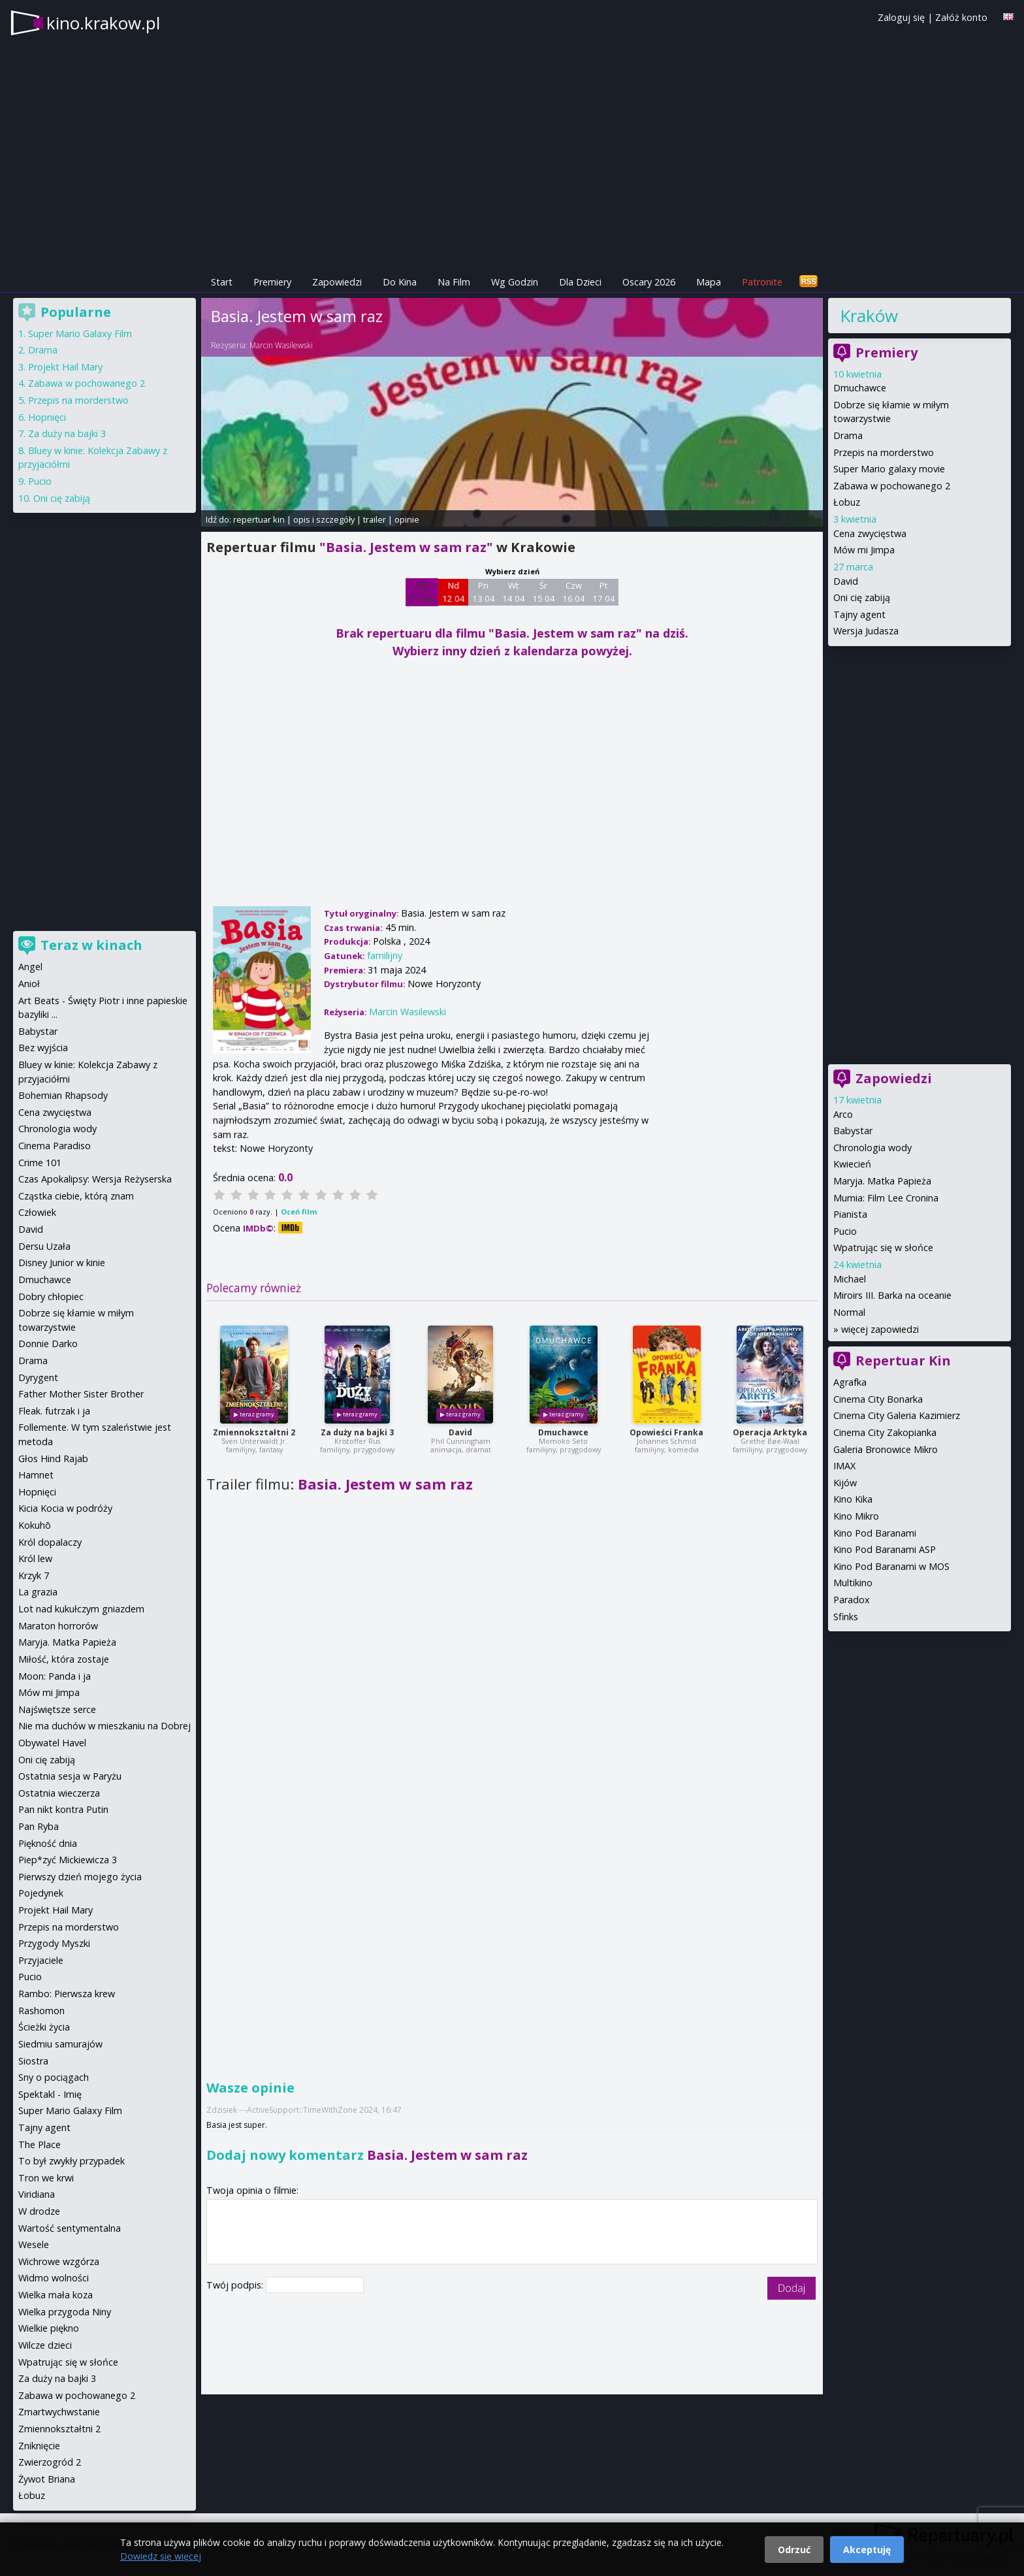 This screenshot has width=1024, height=2576. What do you see at coordinates (883, 452) in the screenshot?
I see `Przepis na morderstwo` at bounding box center [883, 452].